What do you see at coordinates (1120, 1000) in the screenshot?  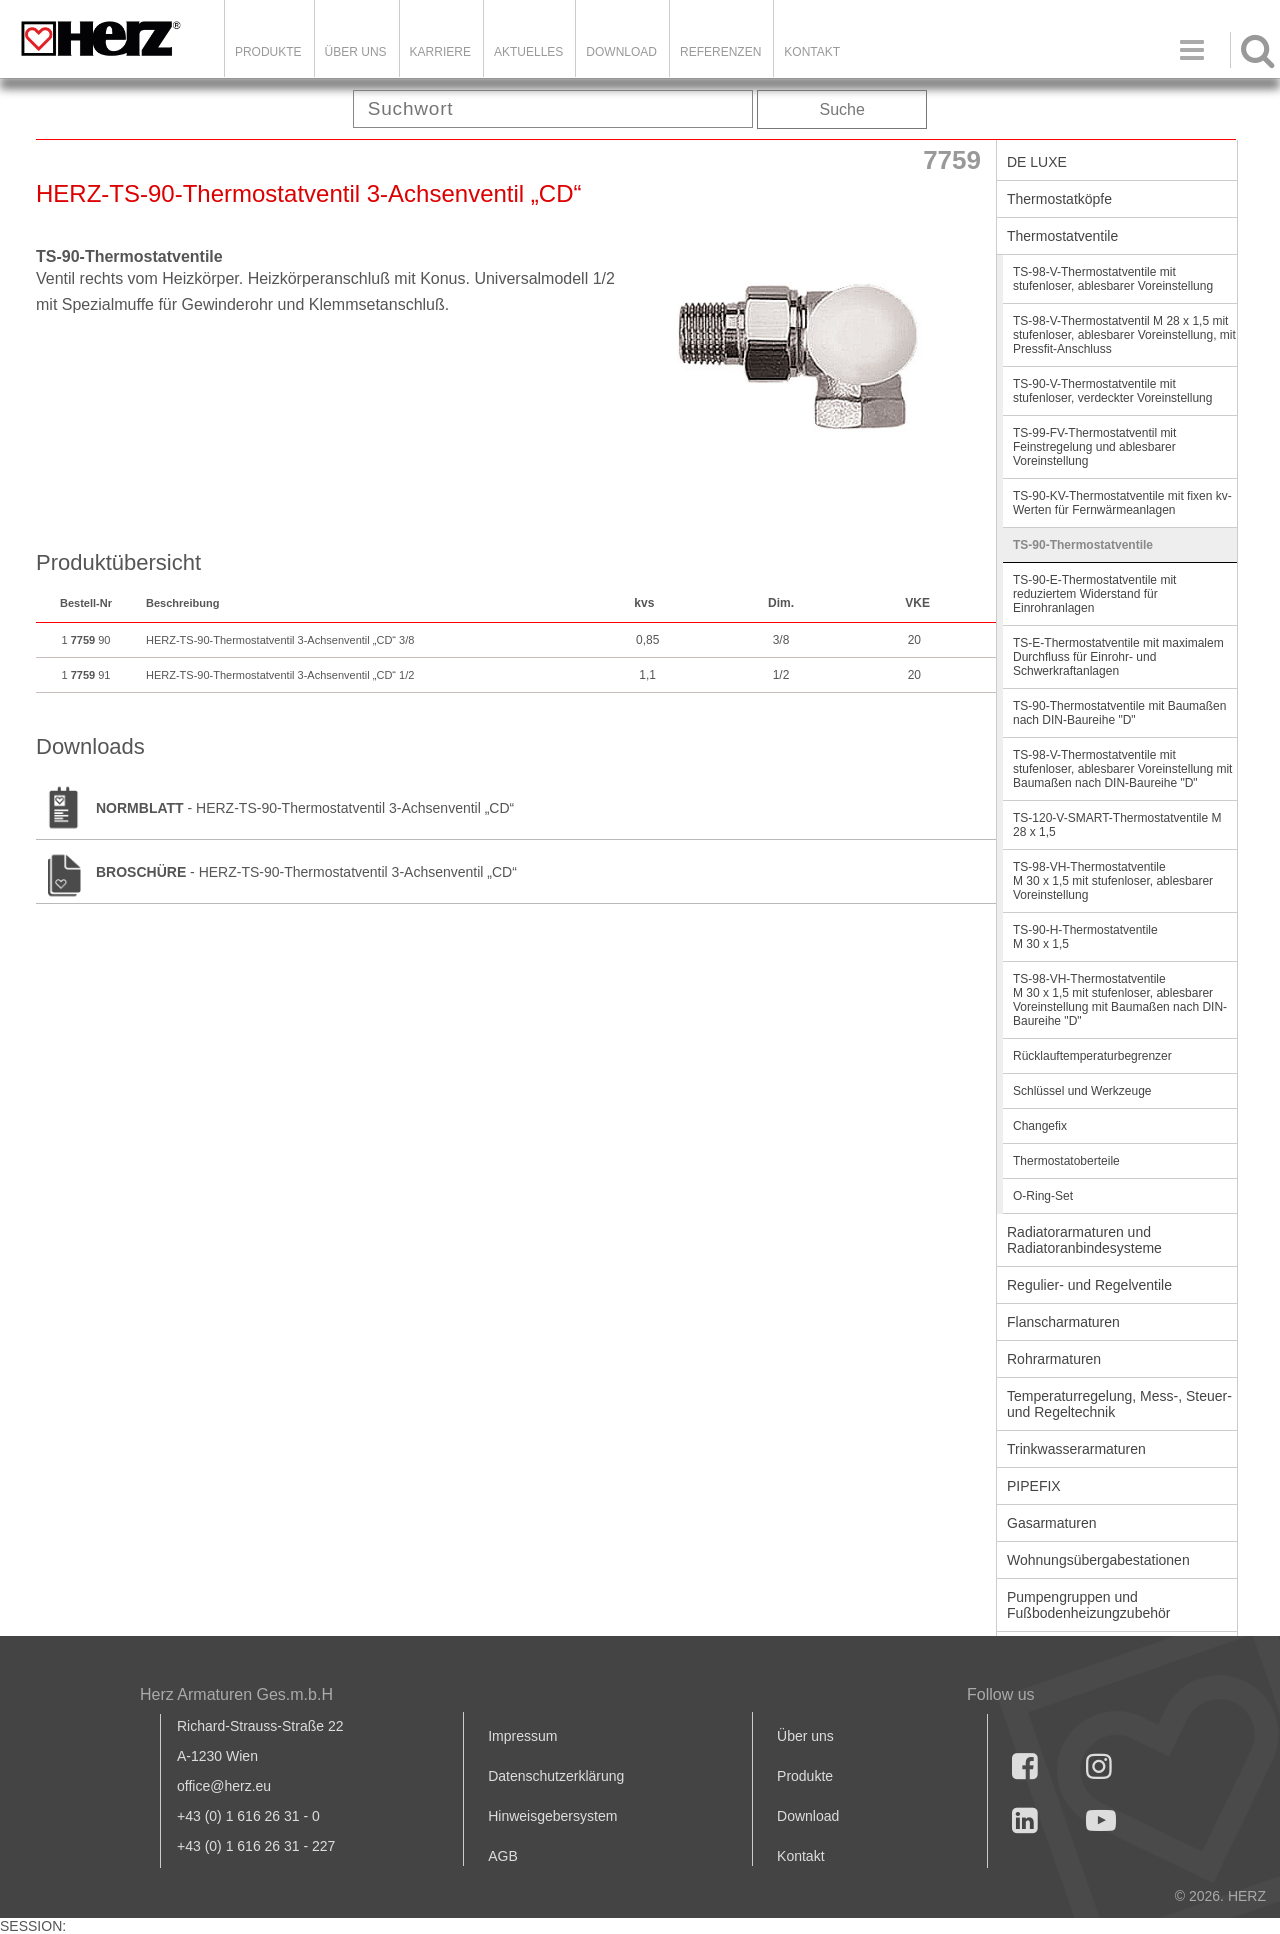 I see `TS-98-VH-Thermostatventile M 30 x 1,5 mit stufenloser, ablesbarer Voreinstellung mit Baumaßen nach DIN-Baureihe "D"` at bounding box center [1120, 1000].